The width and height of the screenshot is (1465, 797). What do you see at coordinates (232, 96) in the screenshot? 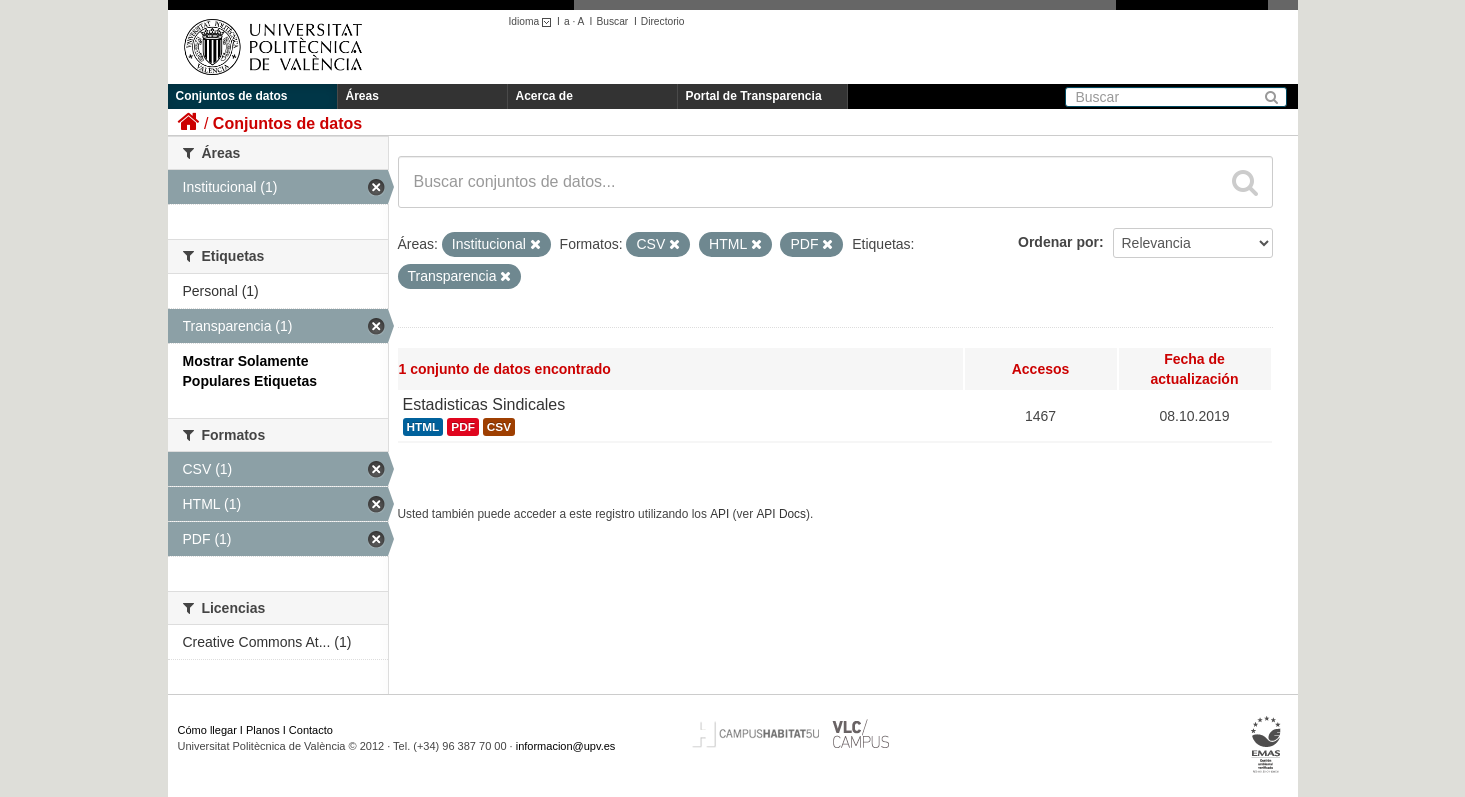
I see `Conjuntos de datos` at bounding box center [232, 96].